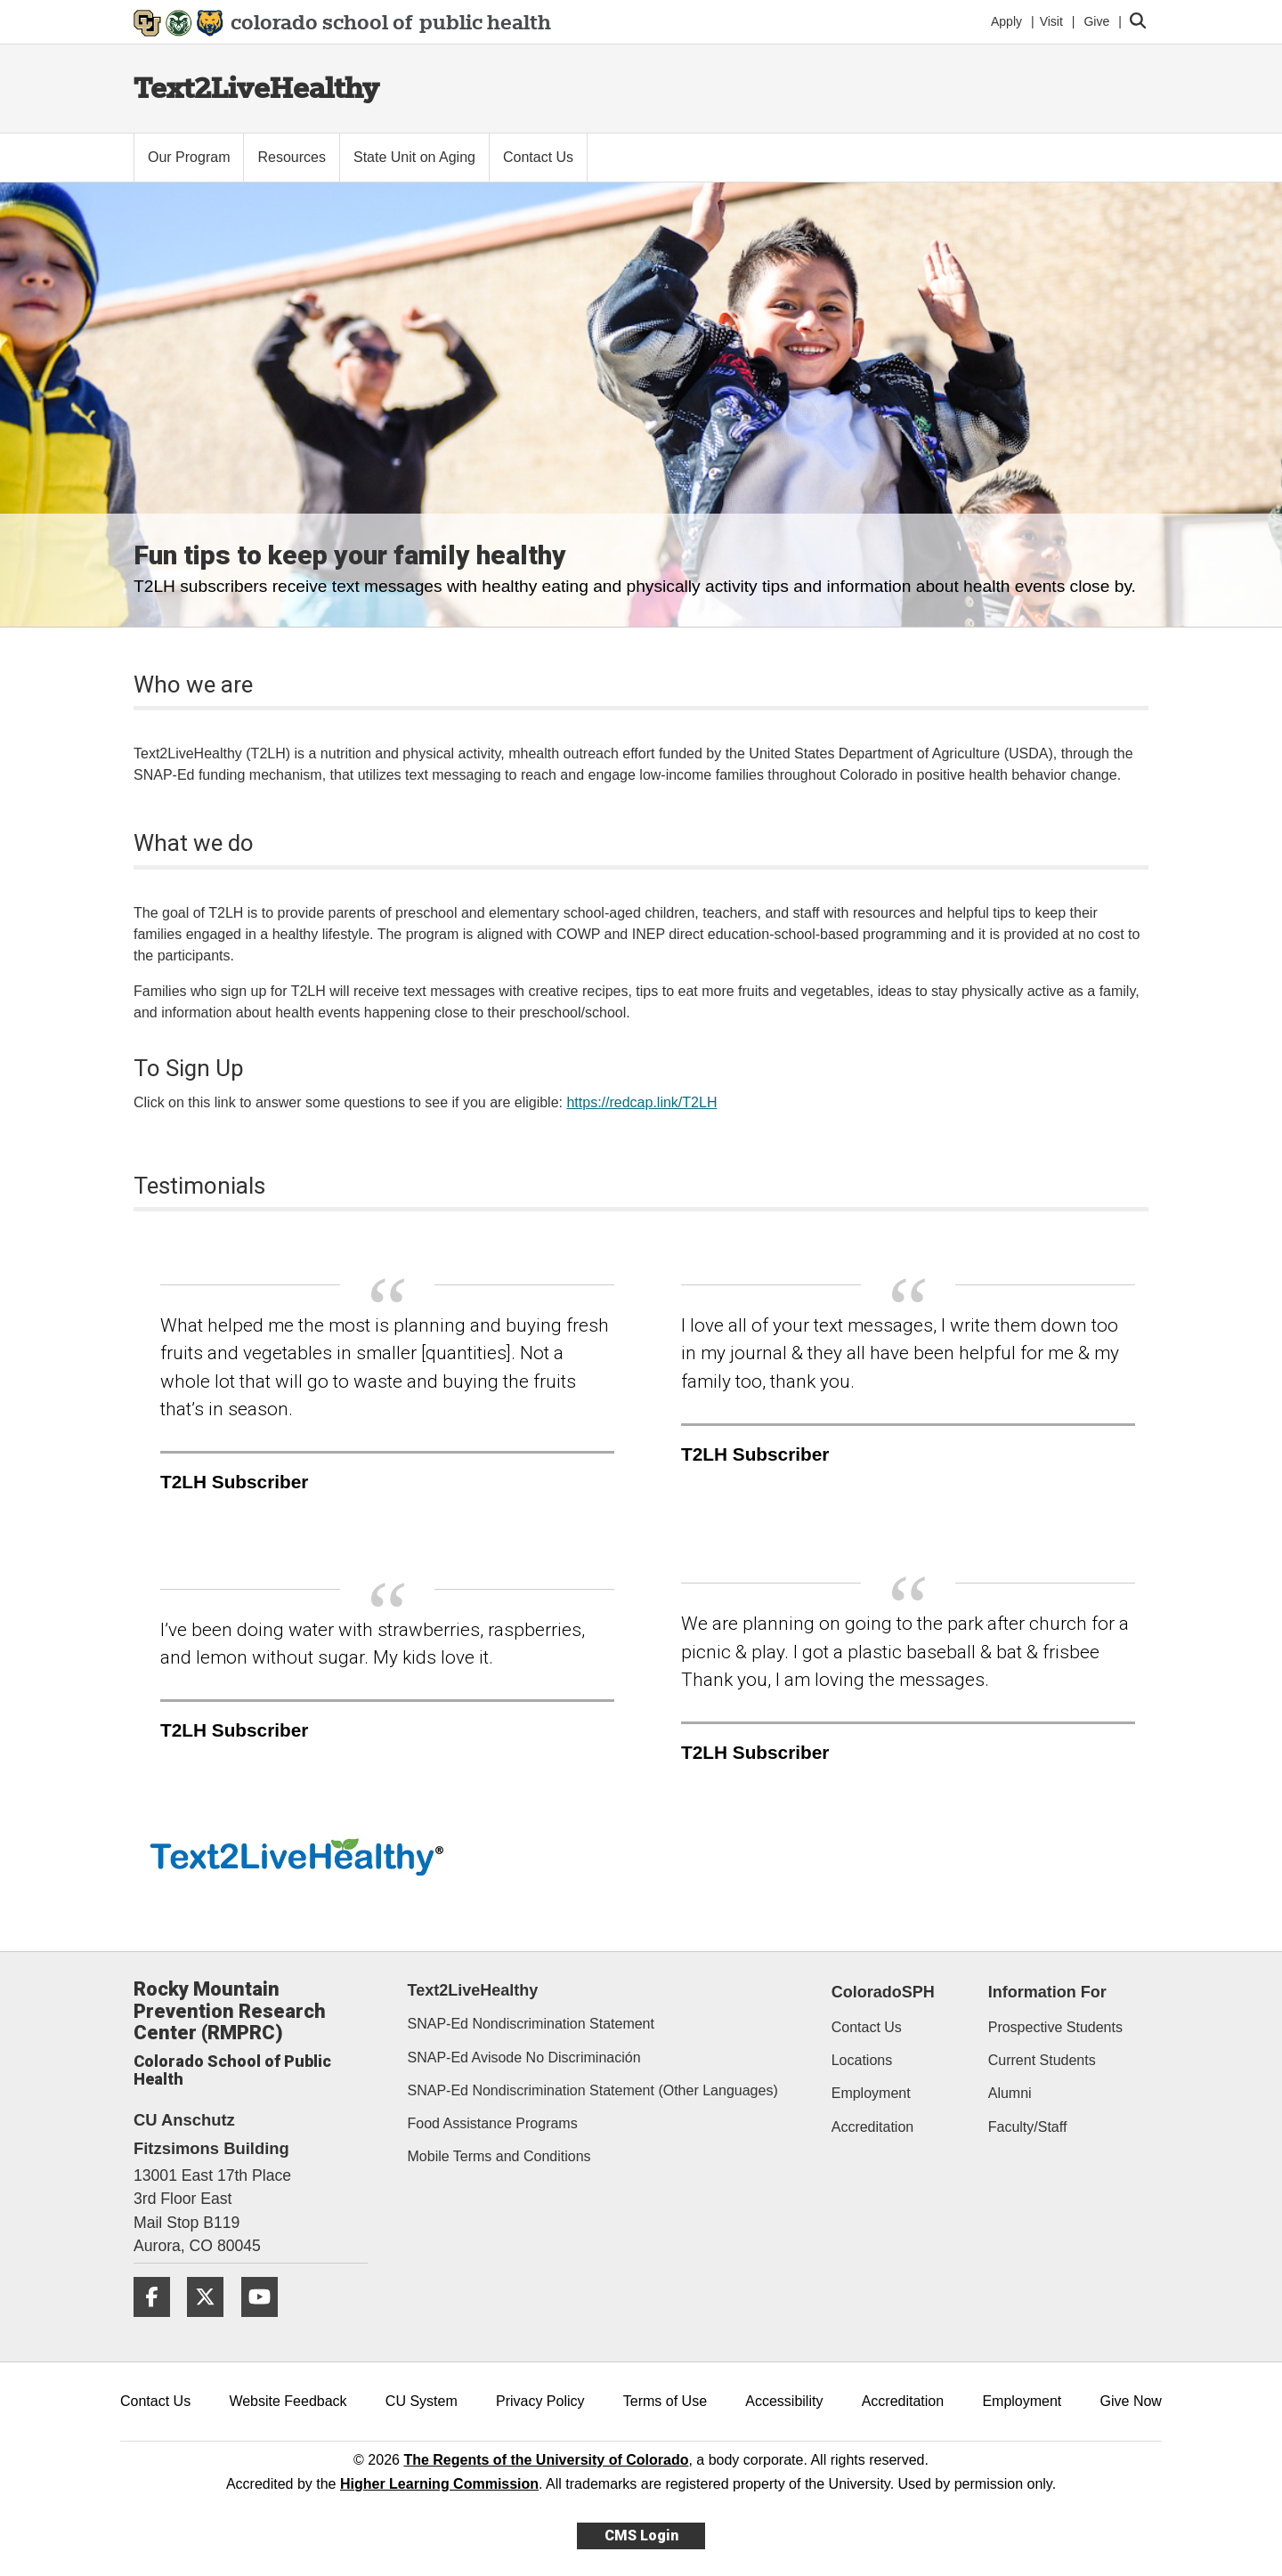 This screenshot has width=1282, height=2576. What do you see at coordinates (287, 2401) in the screenshot?
I see `Website Feedback` at bounding box center [287, 2401].